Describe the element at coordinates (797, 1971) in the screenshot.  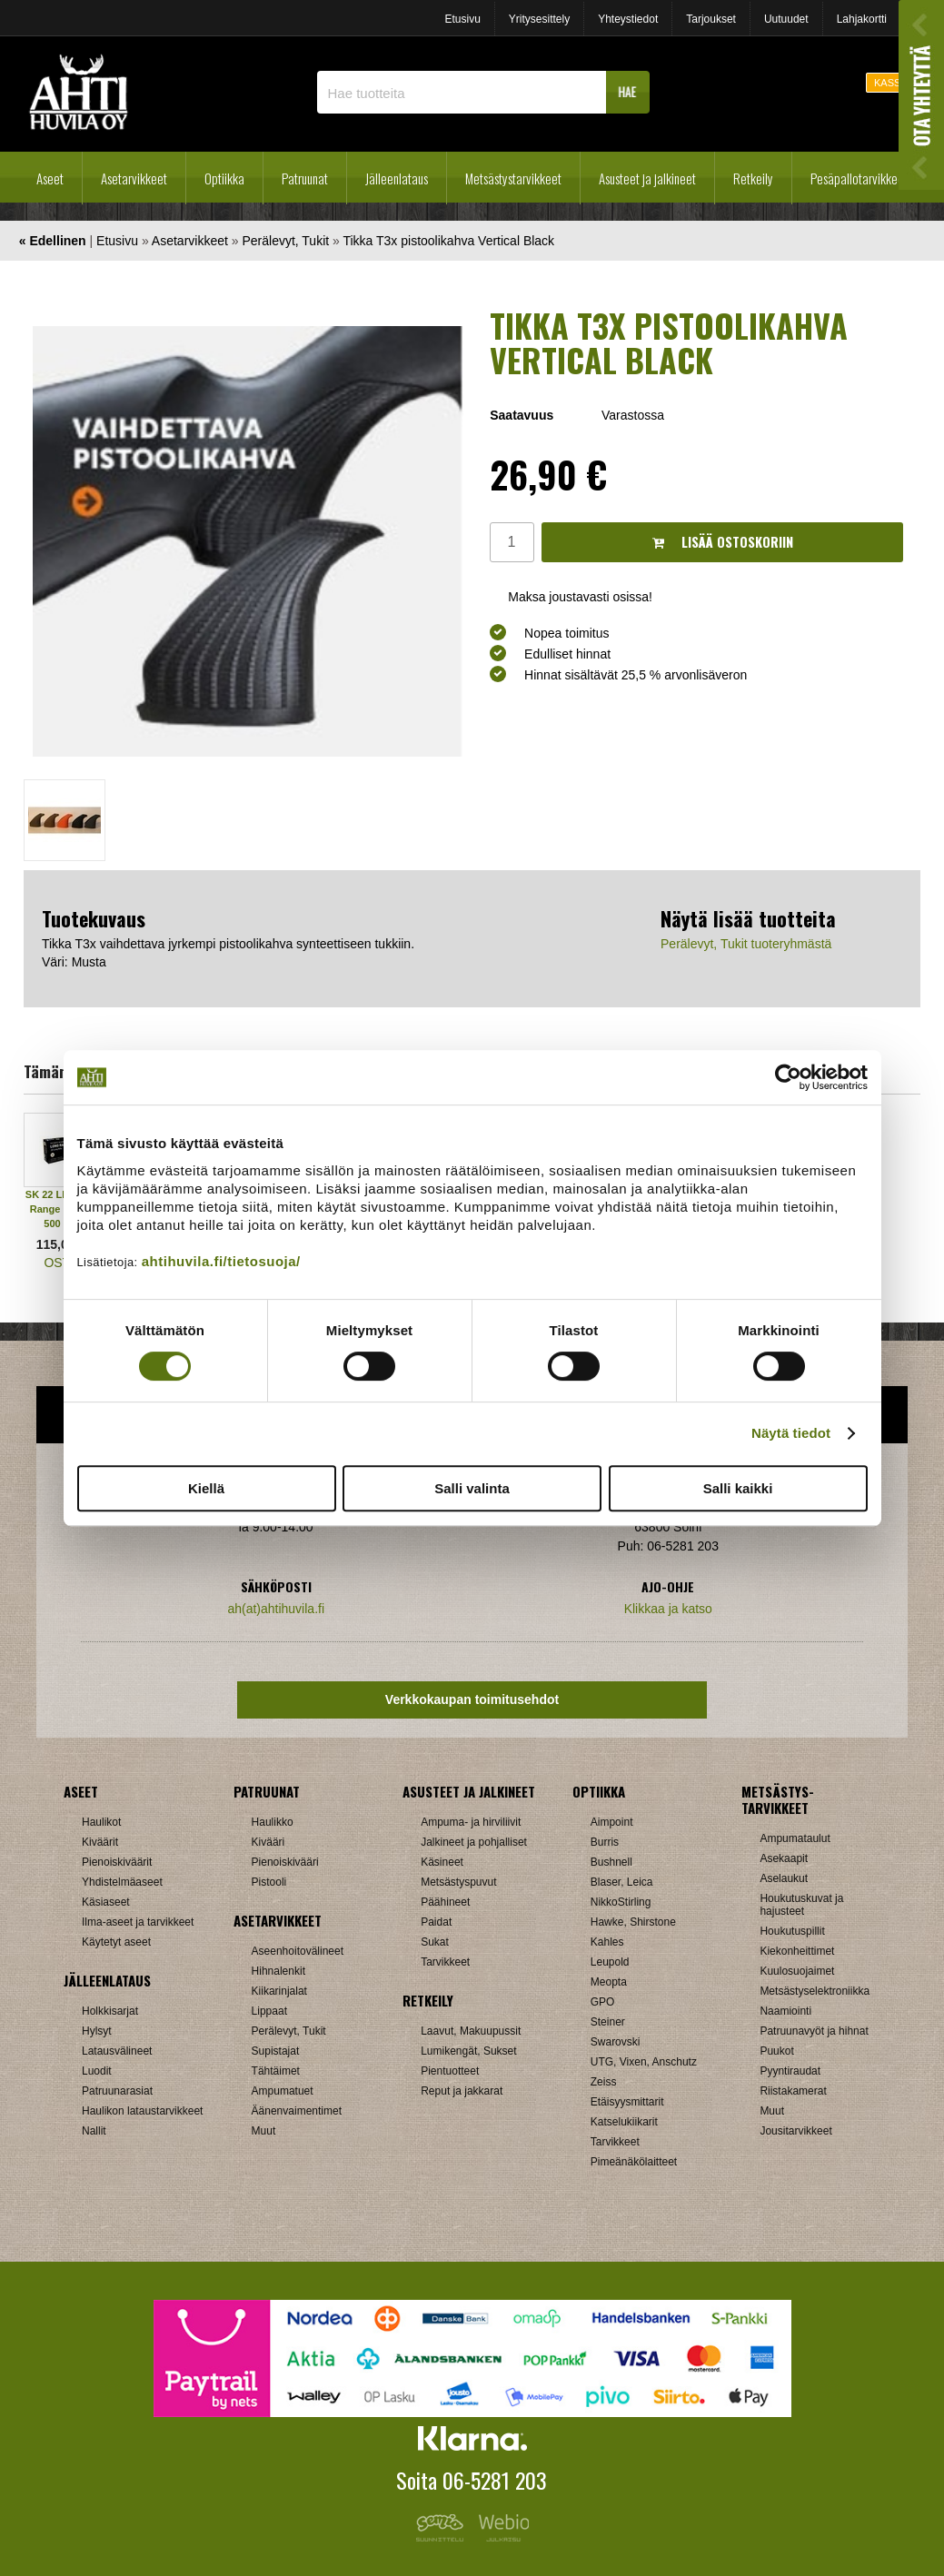
I see `Kuulosuojaimet` at that location.